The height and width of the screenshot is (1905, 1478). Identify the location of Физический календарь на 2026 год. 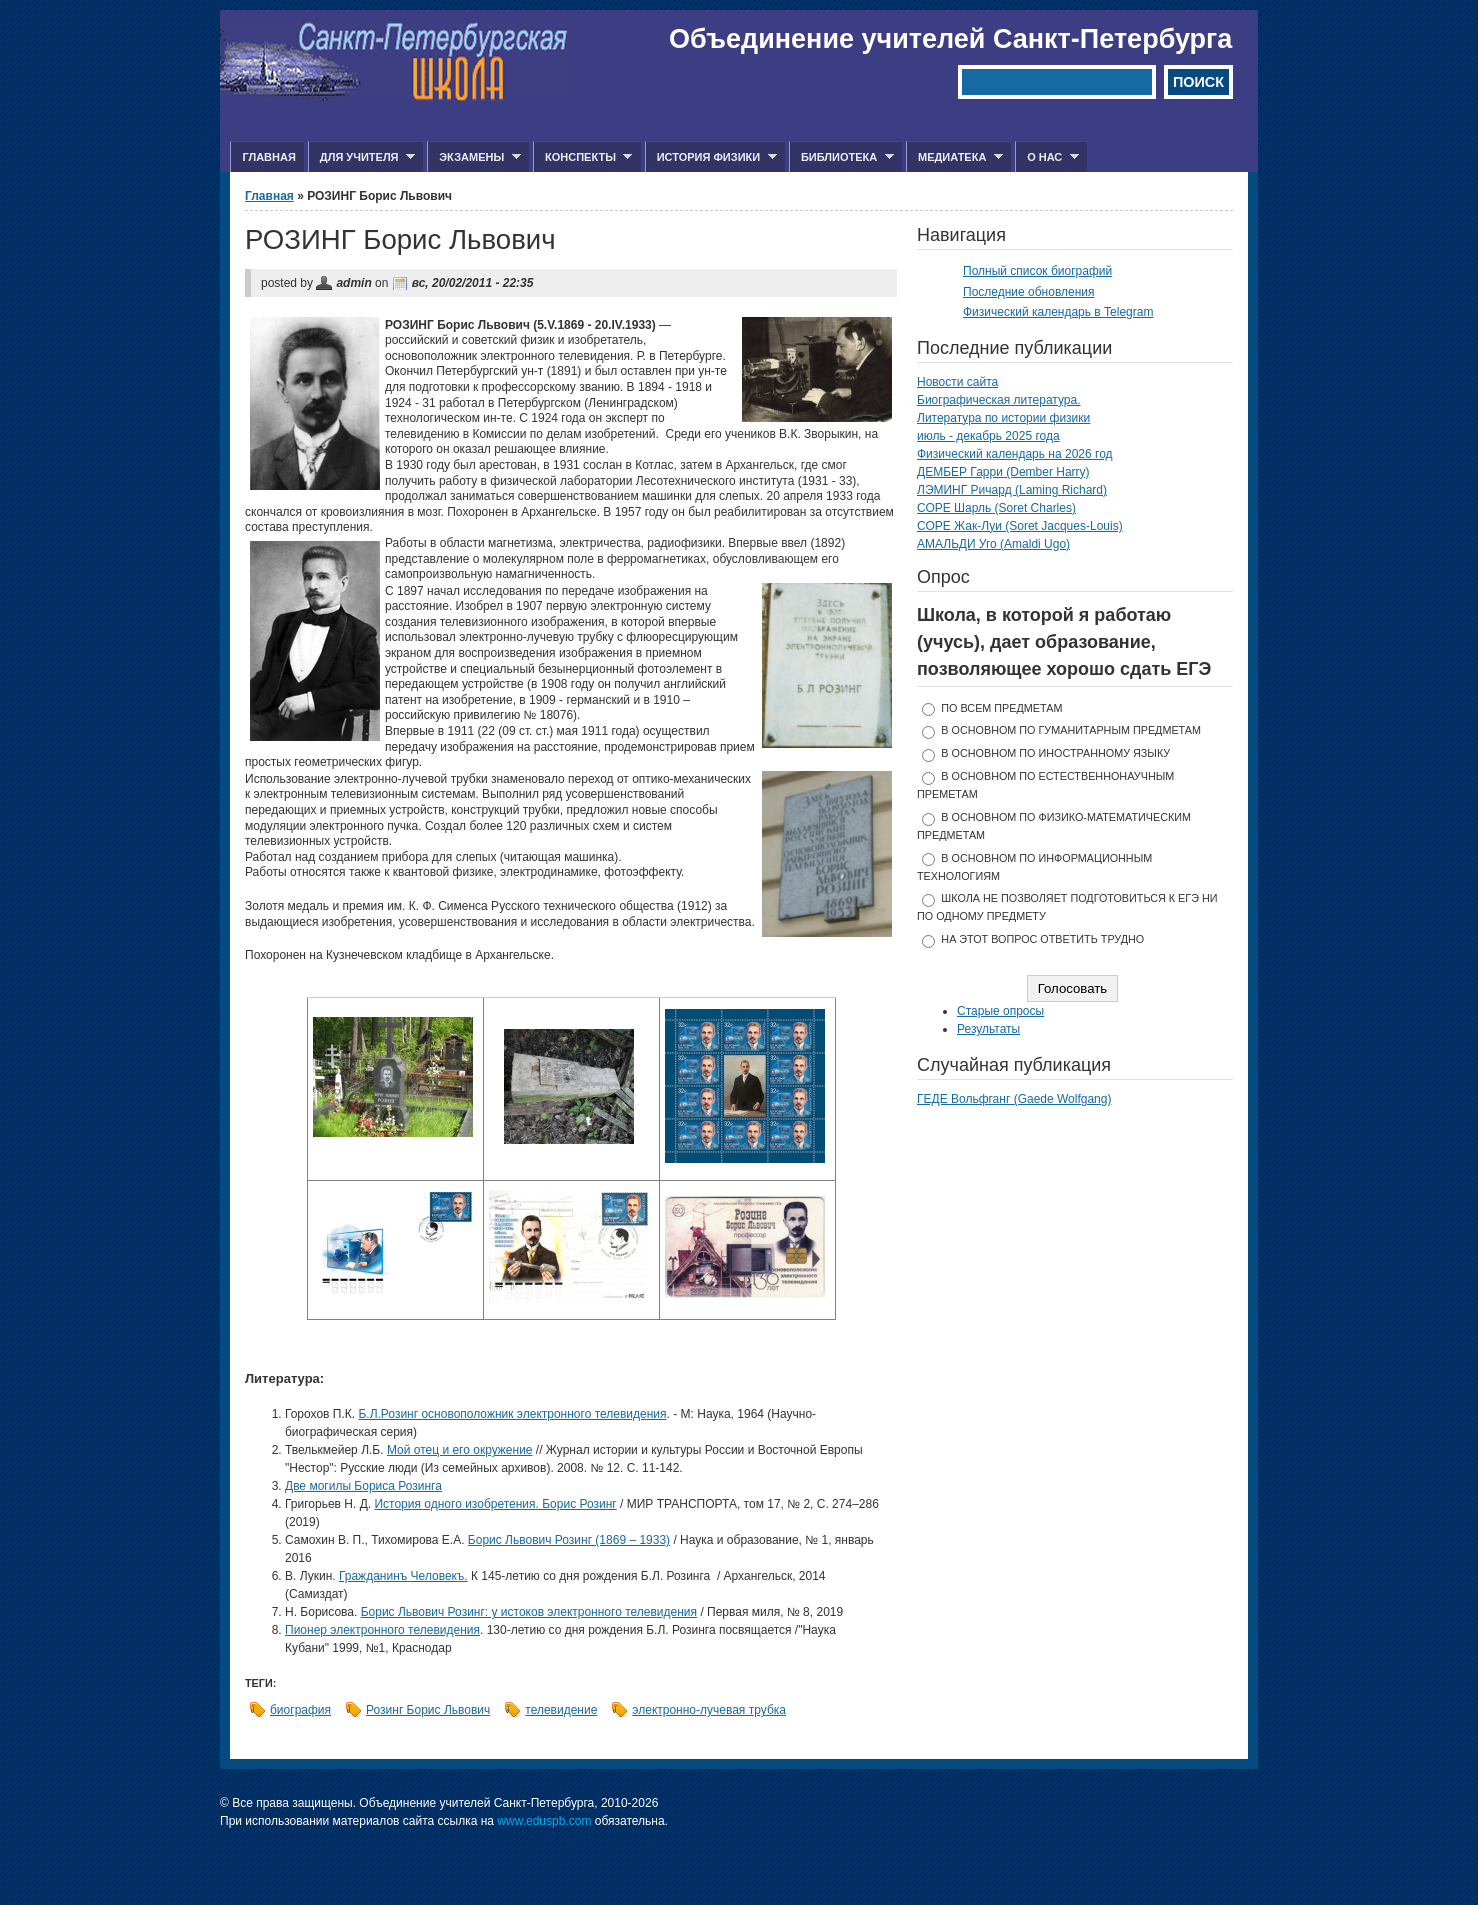
(1015, 454).